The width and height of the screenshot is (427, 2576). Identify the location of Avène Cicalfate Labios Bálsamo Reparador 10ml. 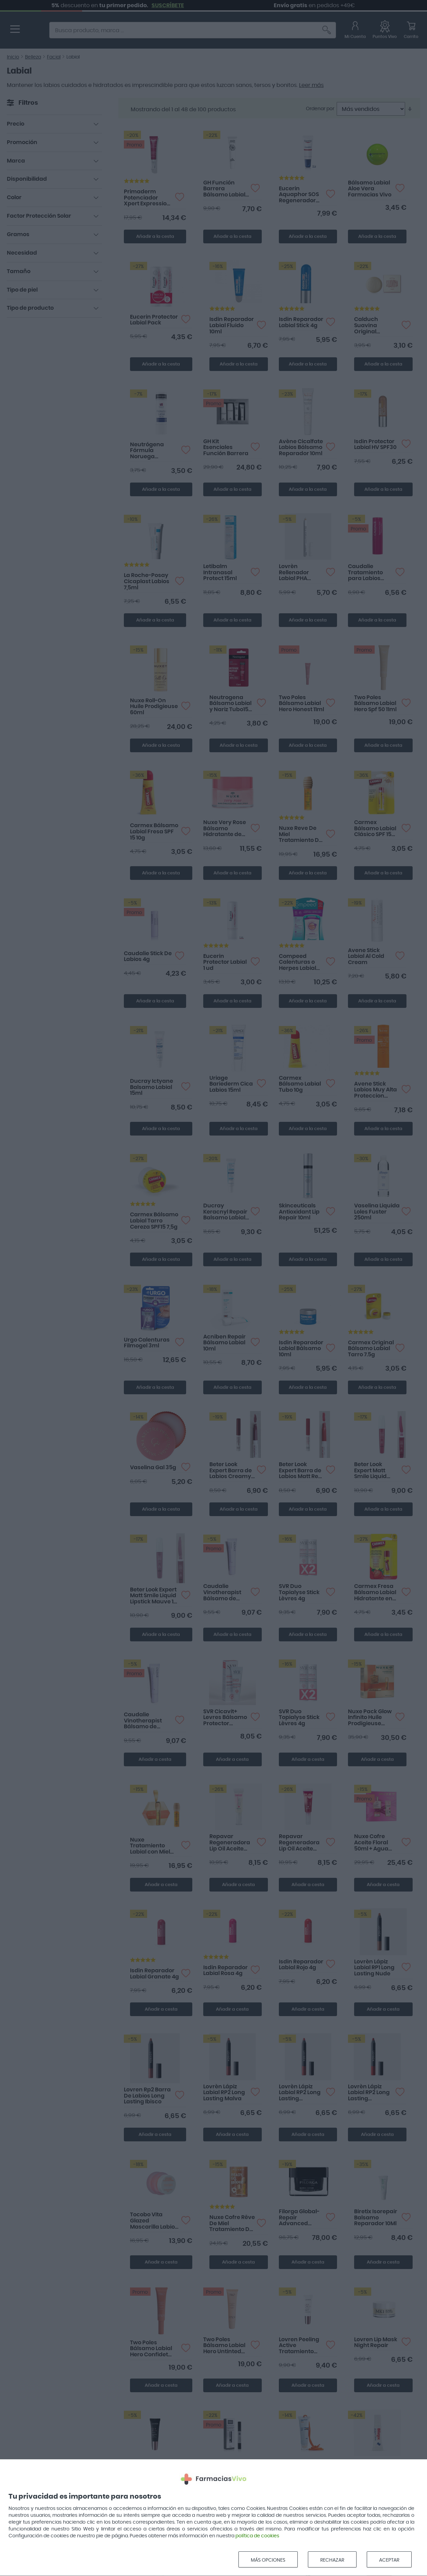
(301, 447).